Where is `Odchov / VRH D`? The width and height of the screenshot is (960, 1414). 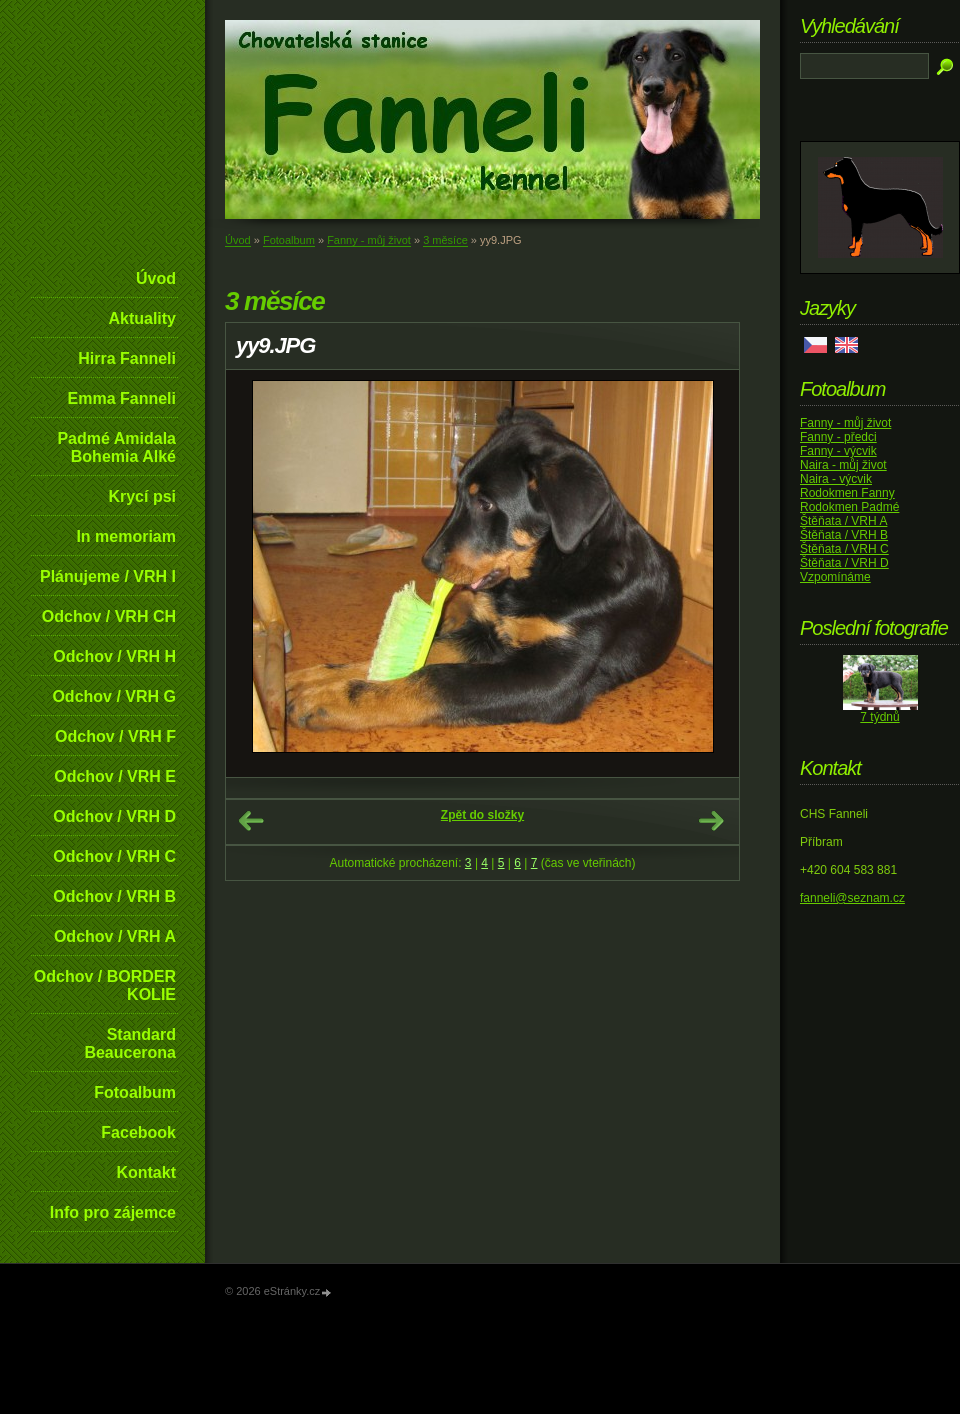
Odchov / VRH D is located at coordinates (114, 816).